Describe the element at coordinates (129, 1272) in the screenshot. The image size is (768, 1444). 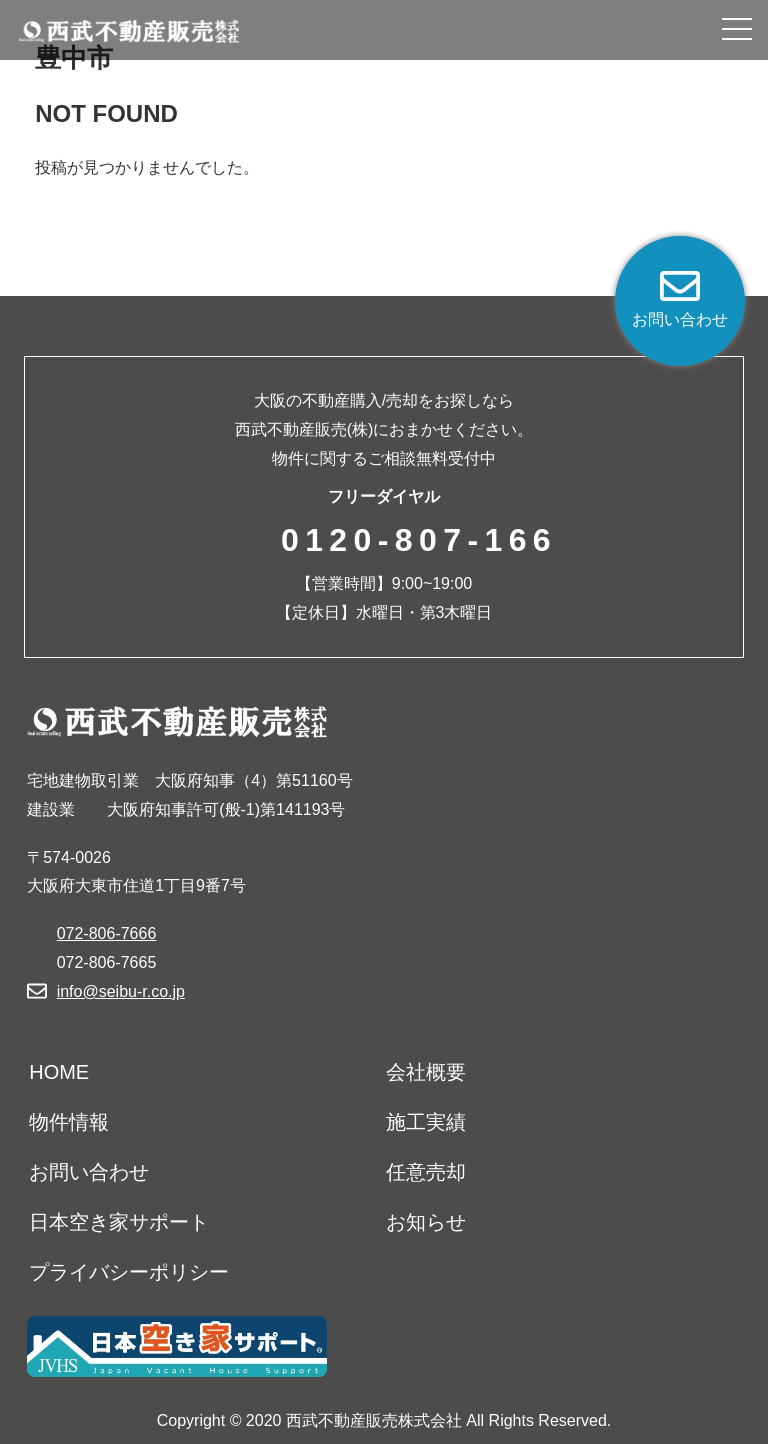
I see `プライバシーポリシー` at that location.